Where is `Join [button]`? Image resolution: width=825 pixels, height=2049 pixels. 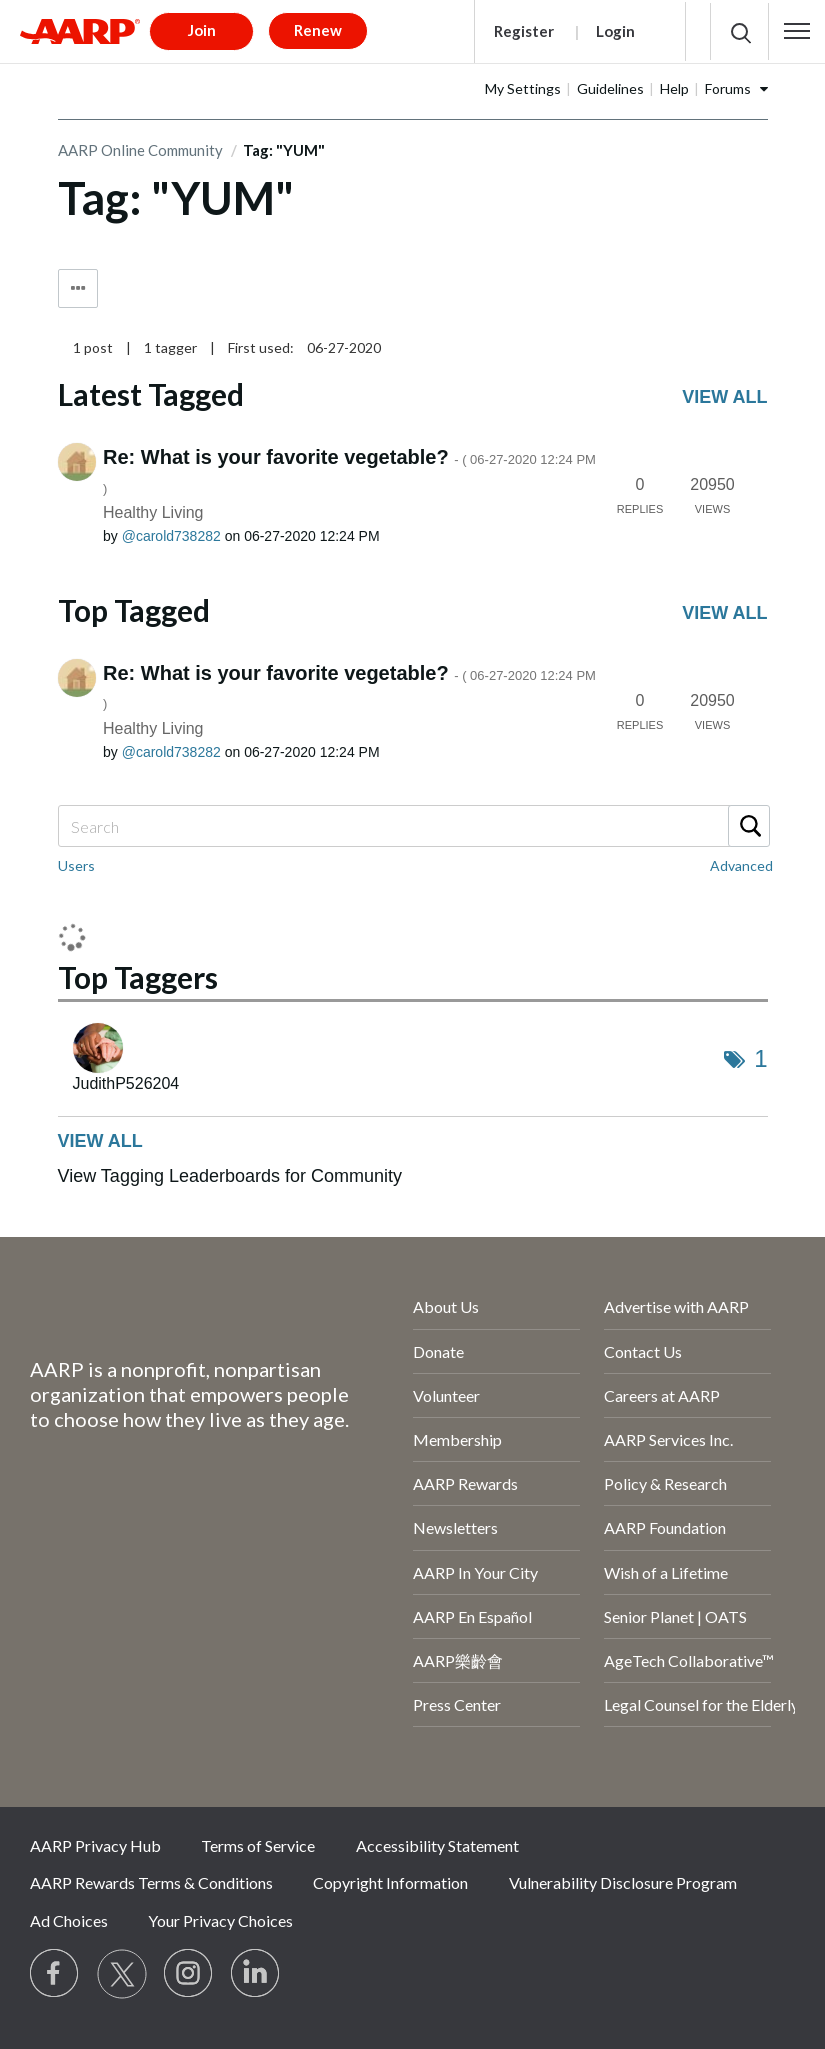 Join [button] is located at coordinates (202, 30).